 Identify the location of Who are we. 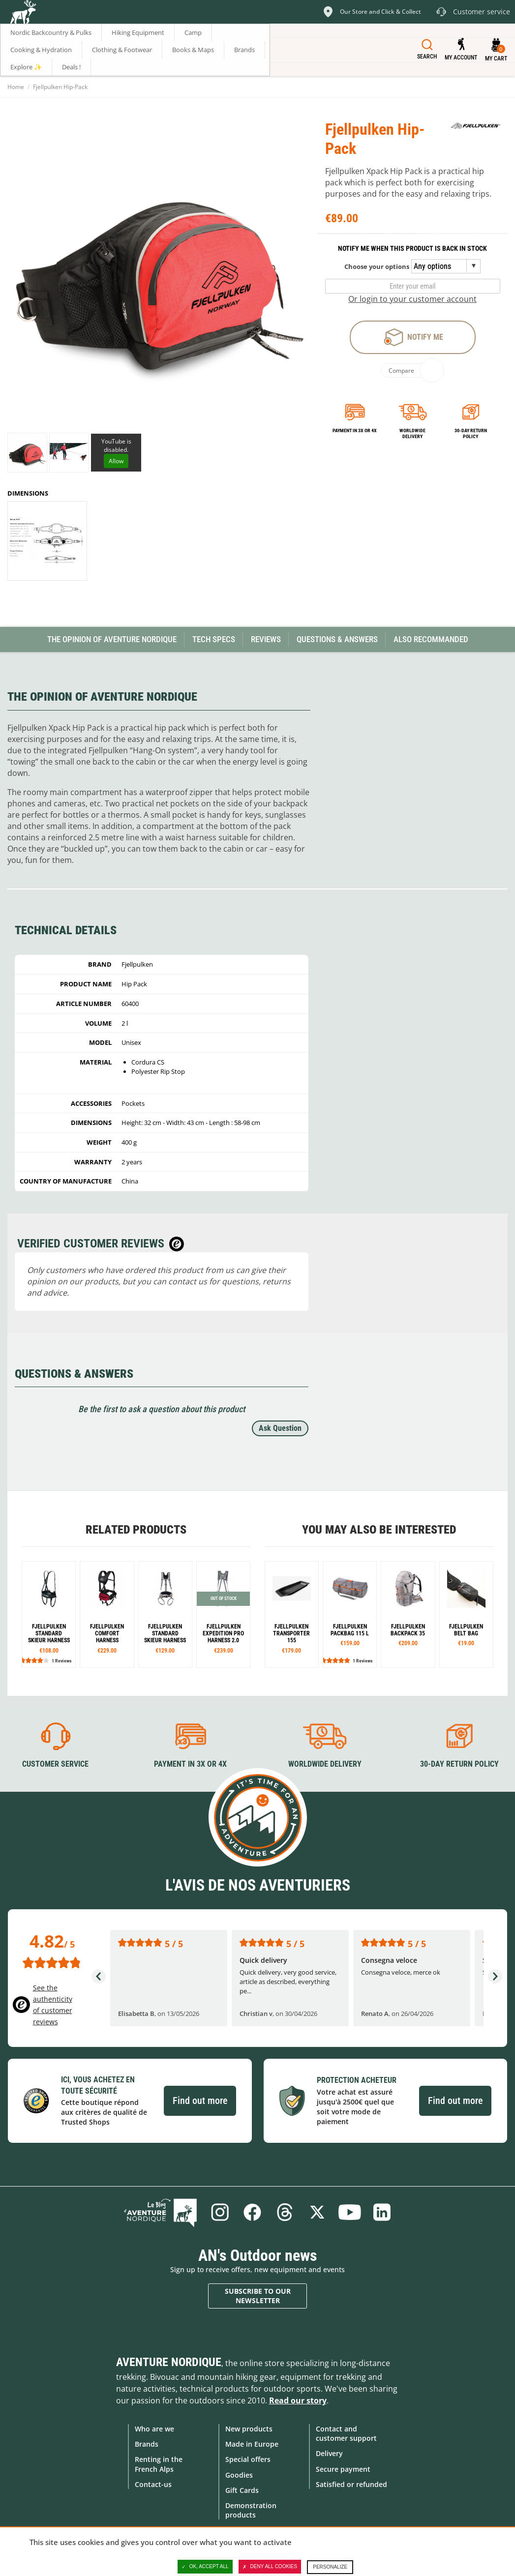
(154, 2428).